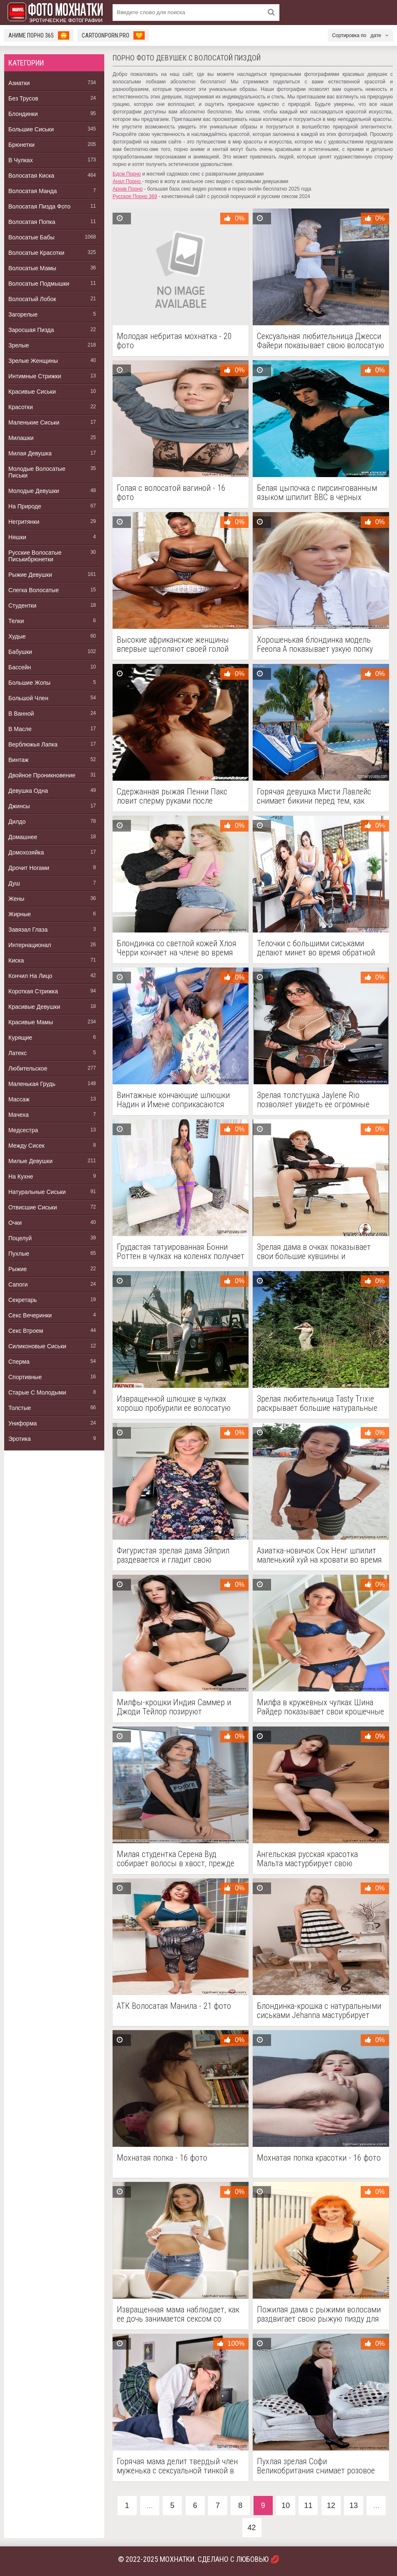 The image size is (397, 2576). What do you see at coordinates (313, 1100) in the screenshot?
I see `Зрелая толстушка Jaylene Rio позволяет увидеть ее огромные сиськи - 16 фото` at bounding box center [313, 1100].